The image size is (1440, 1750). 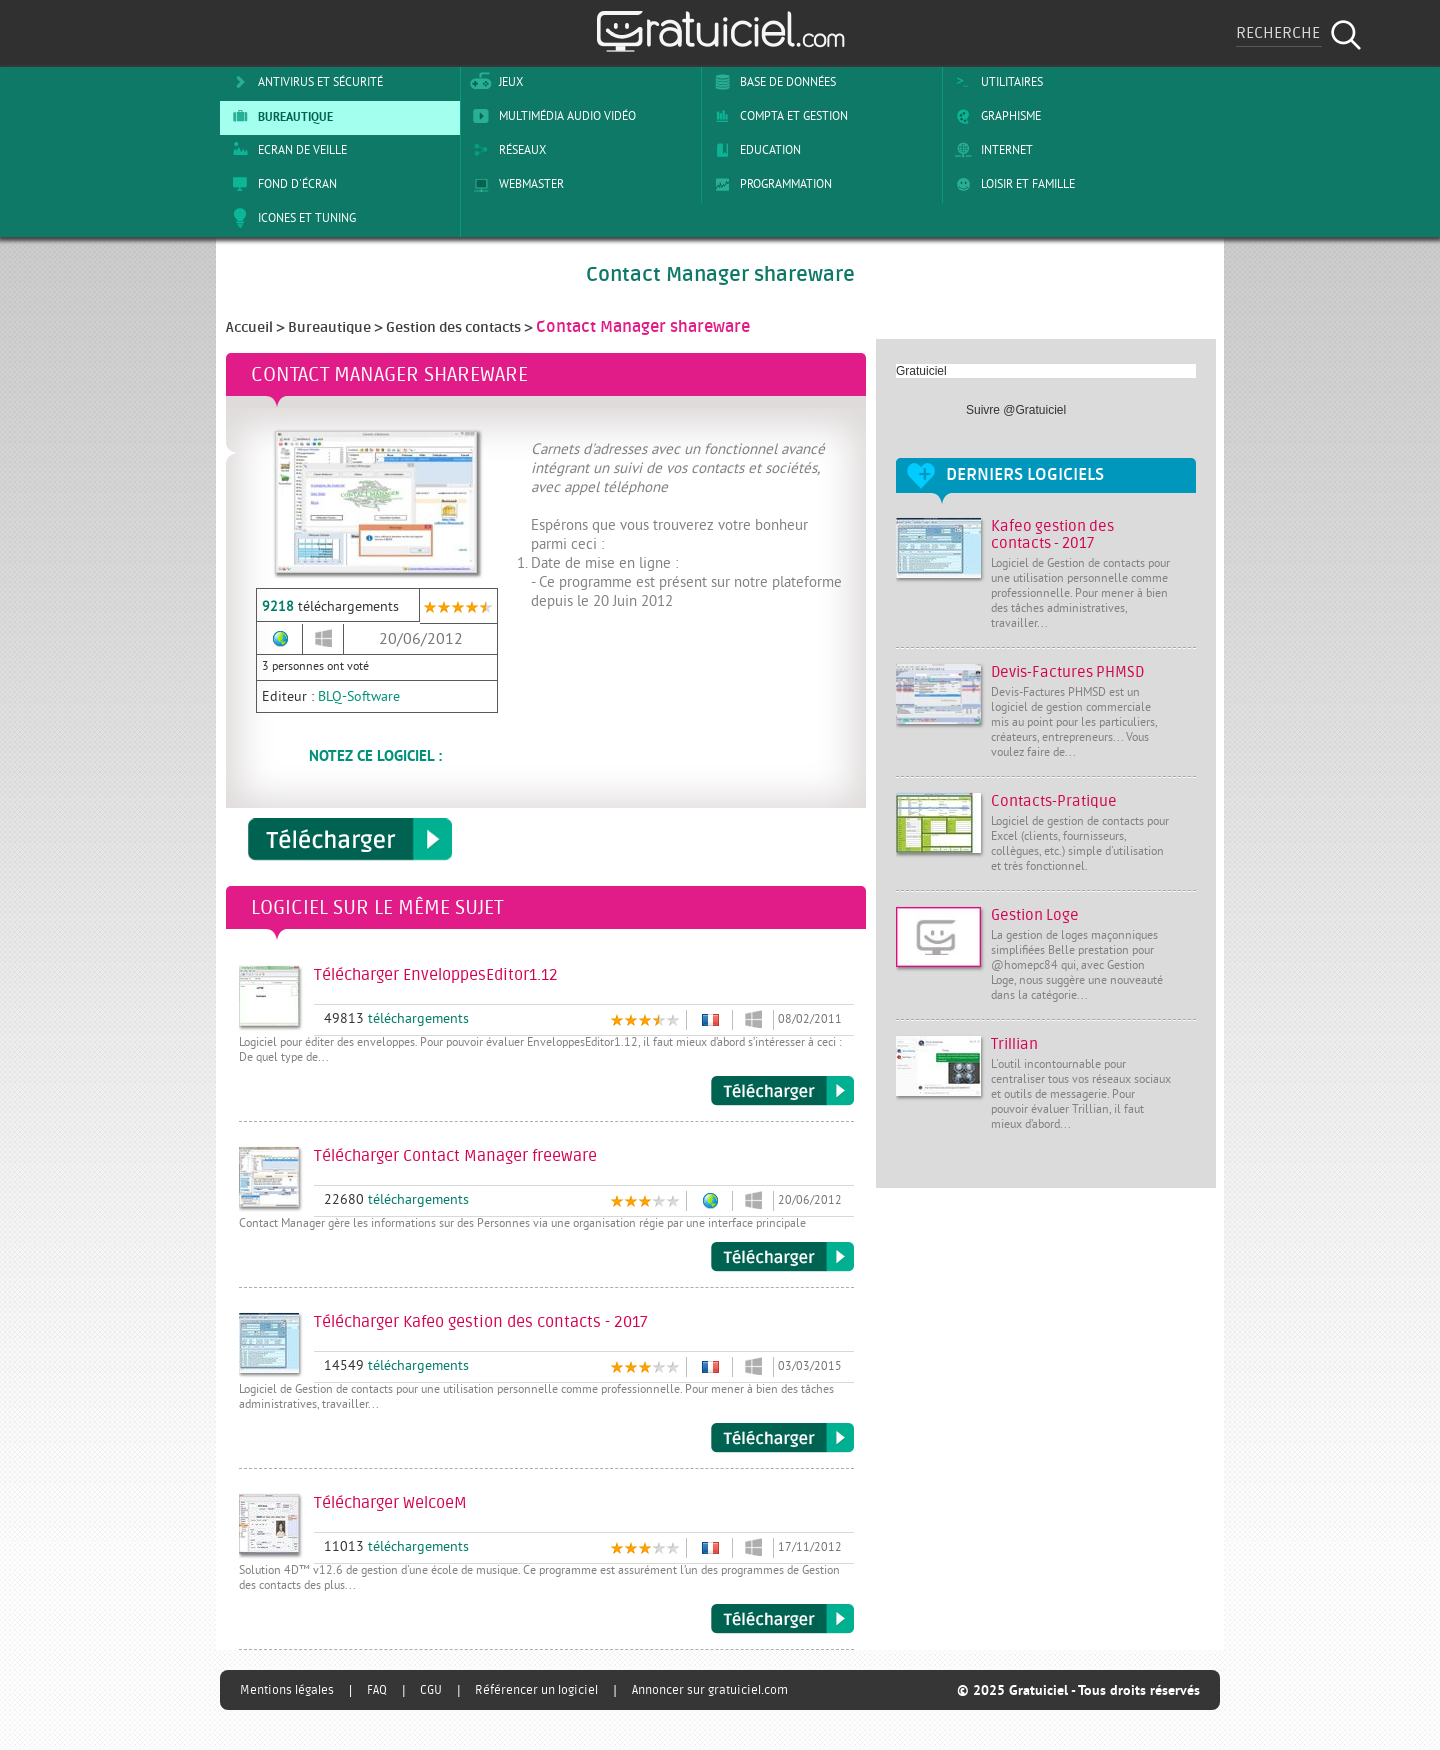 I want to click on Télécharger EnveloppesEditor1.12, so click(x=782, y=1091).